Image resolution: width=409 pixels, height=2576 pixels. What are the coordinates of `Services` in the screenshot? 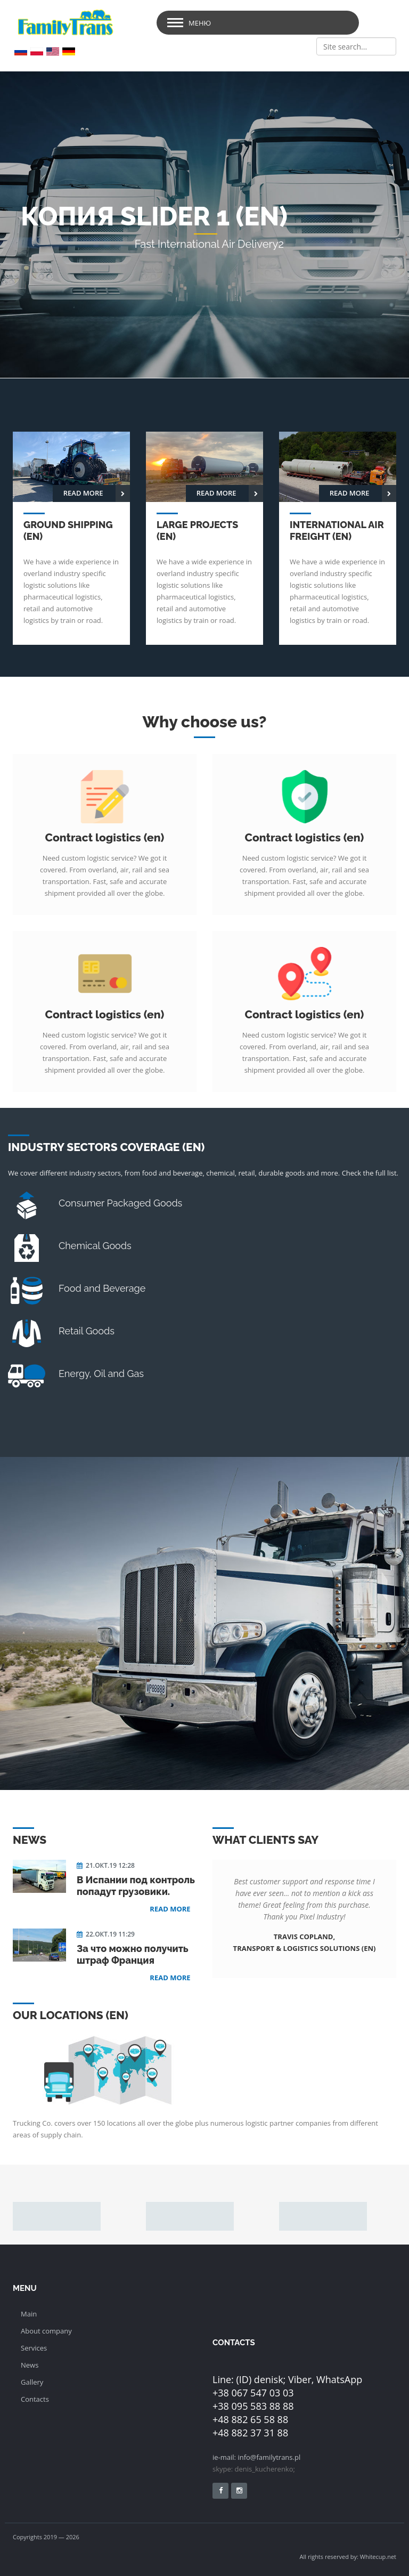 It's located at (34, 2348).